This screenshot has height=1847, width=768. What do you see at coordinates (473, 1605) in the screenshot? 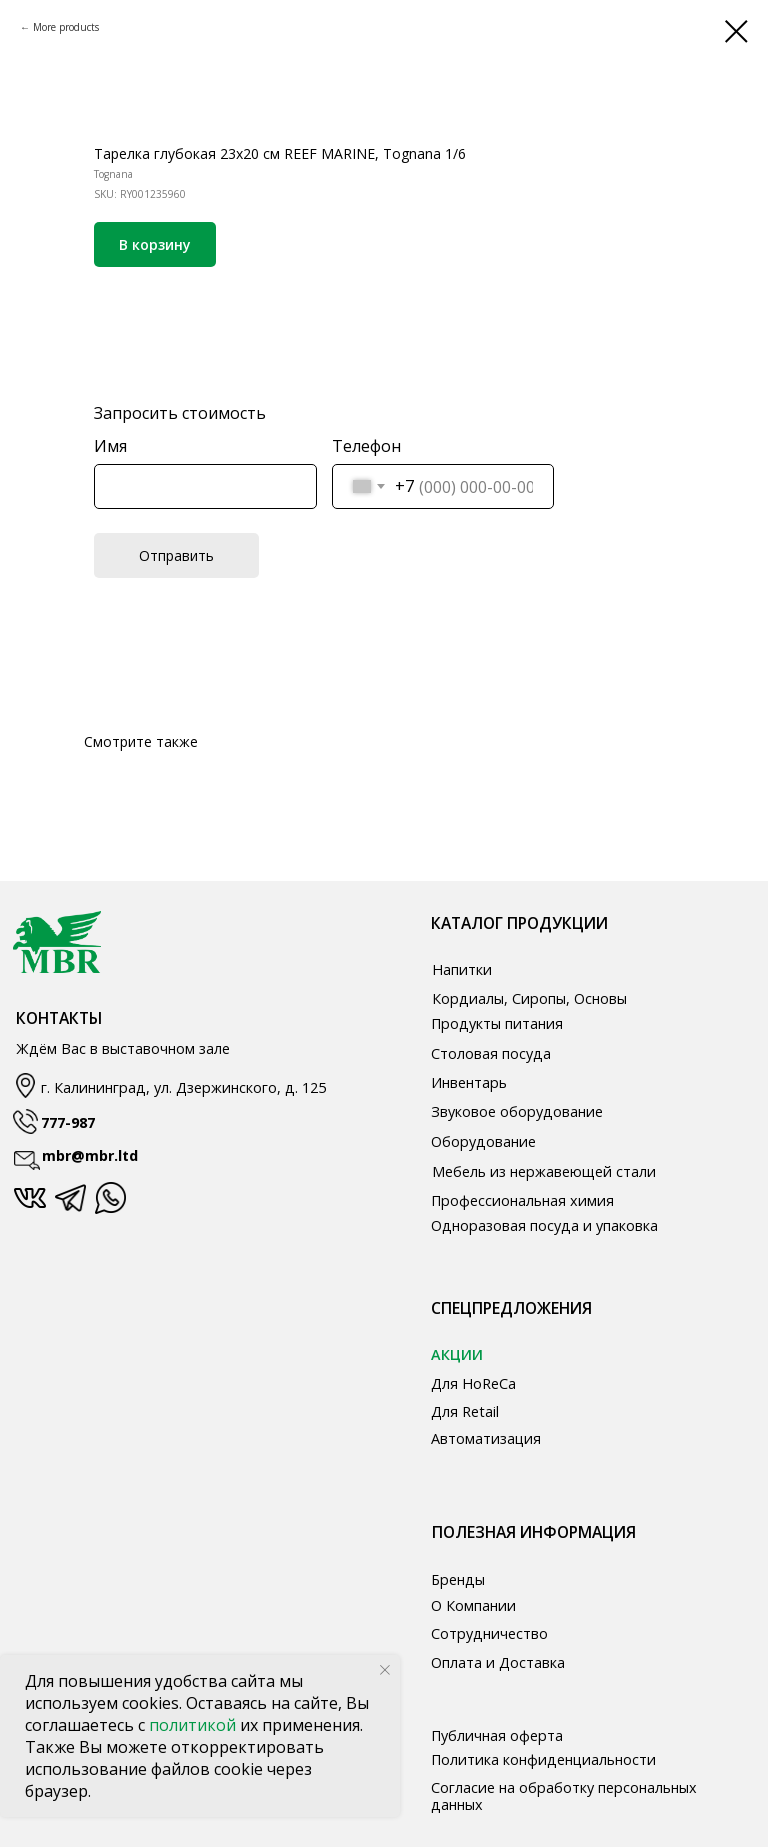
I see `О Компании` at bounding box center [473, 1605].